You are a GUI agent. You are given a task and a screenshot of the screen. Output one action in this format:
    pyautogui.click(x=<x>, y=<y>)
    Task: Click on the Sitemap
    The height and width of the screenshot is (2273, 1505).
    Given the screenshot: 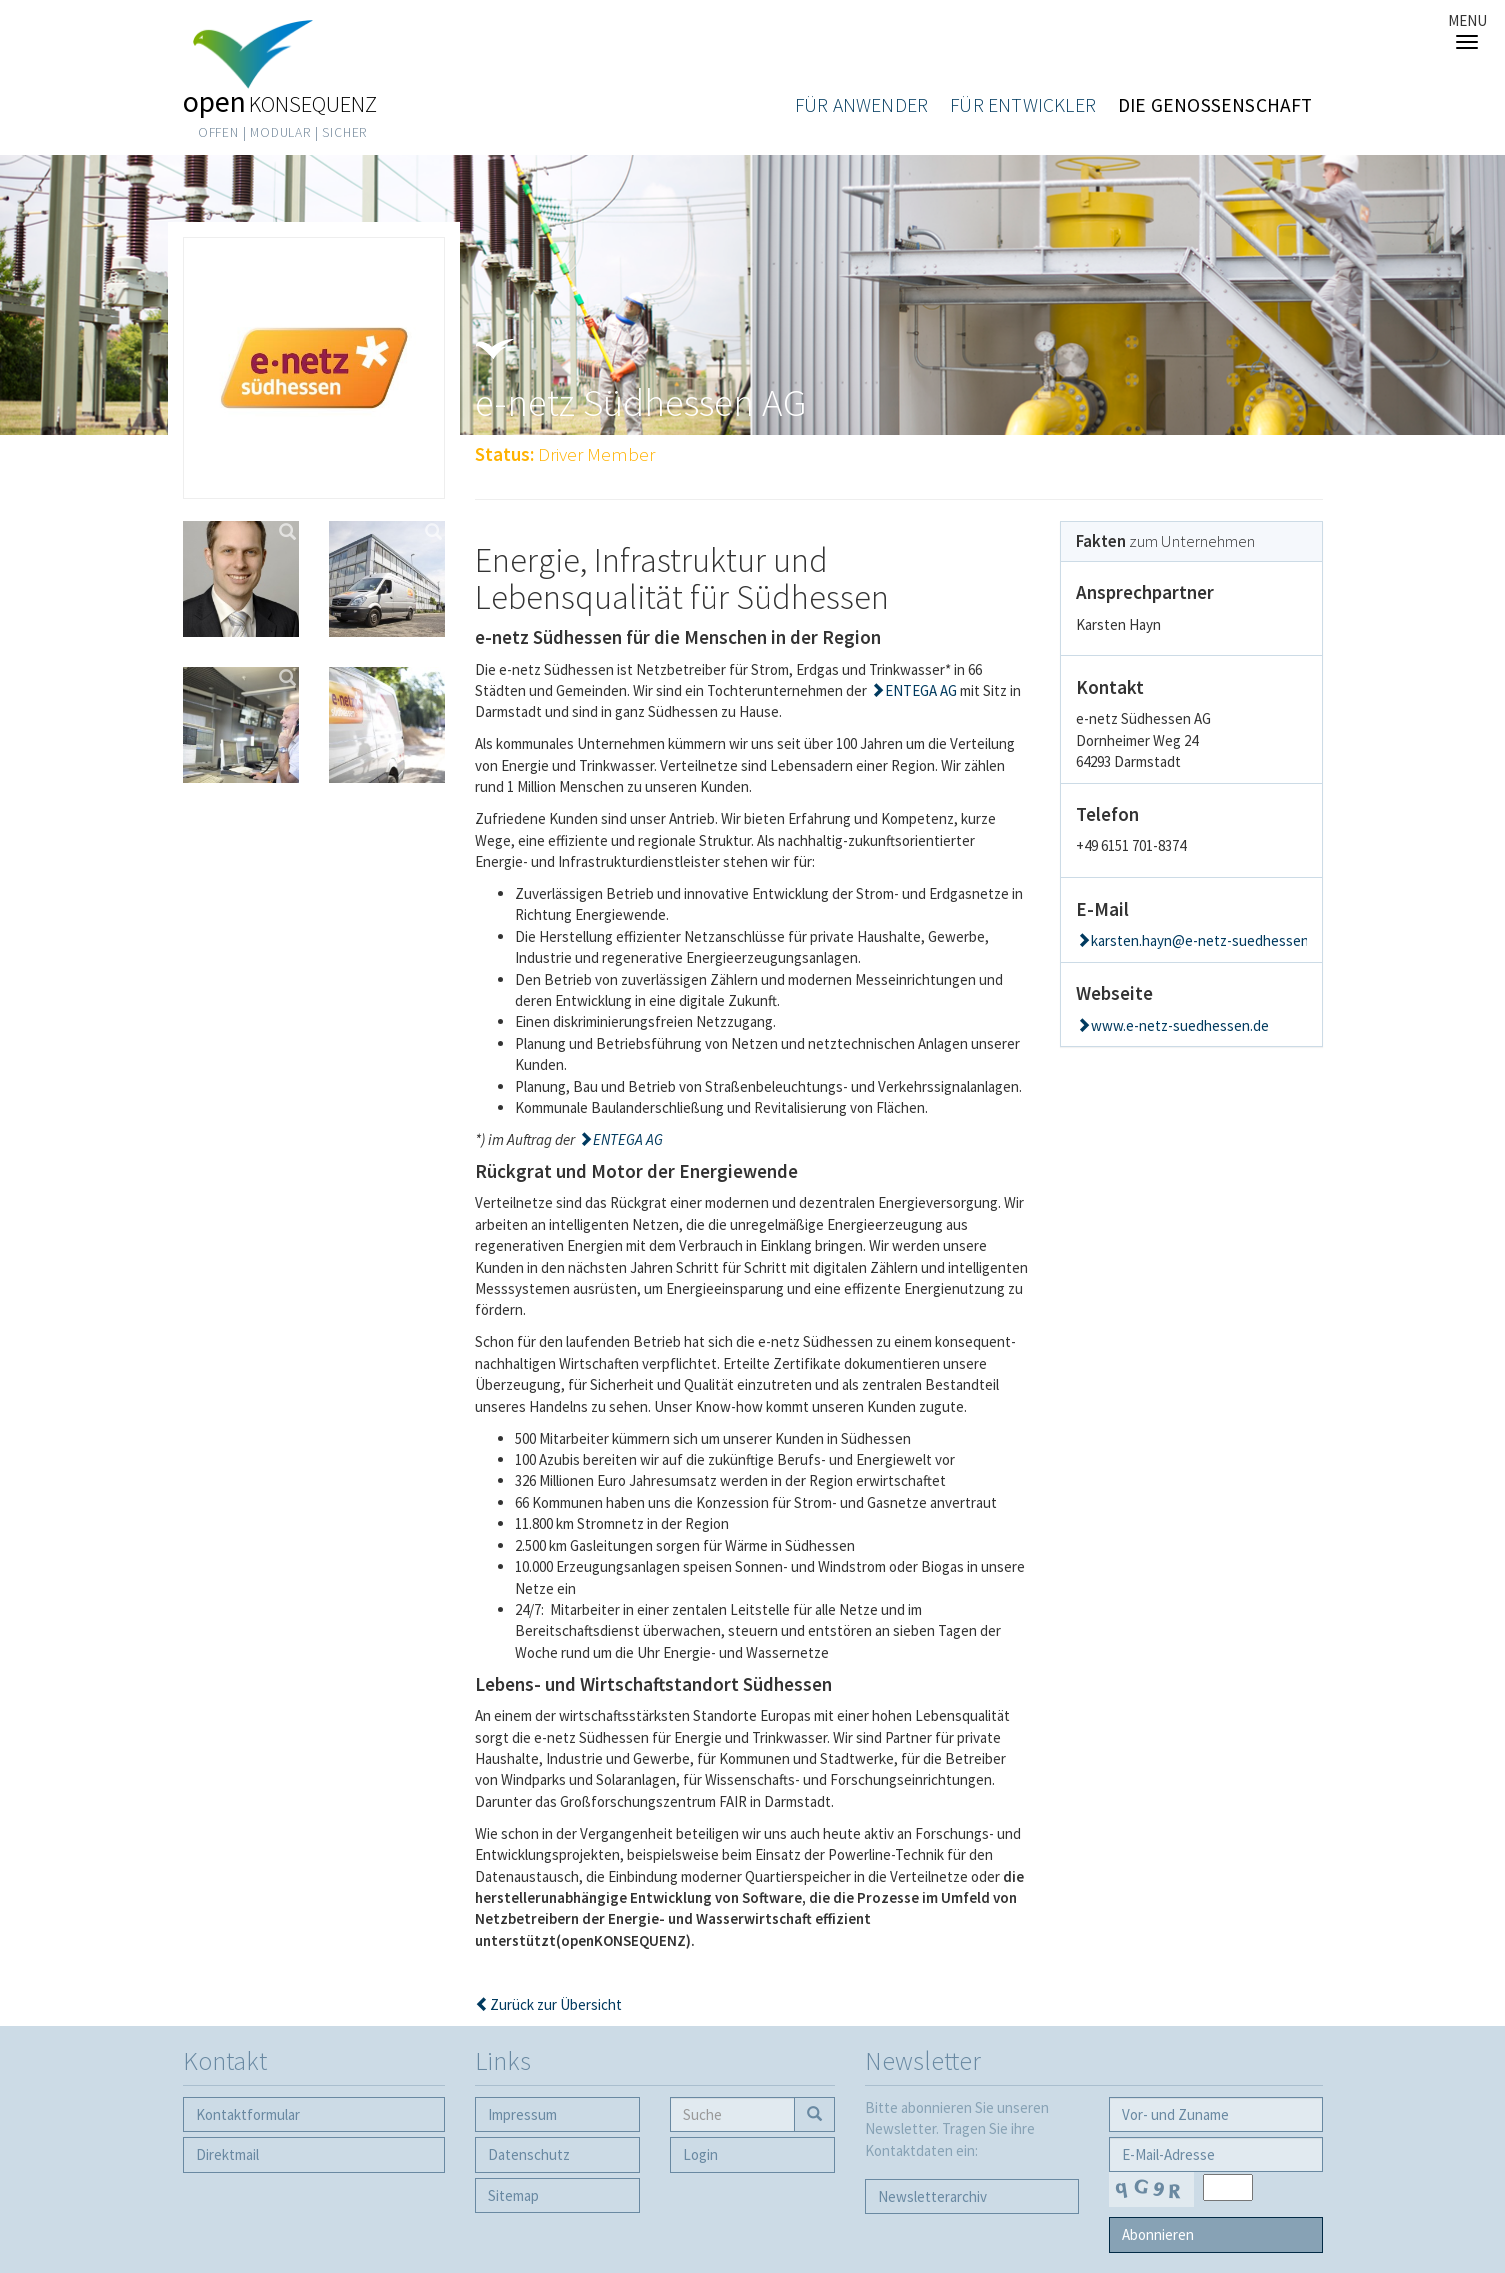 What is the action you would take?
    pyautogui.click(x=513, y=2195)
    